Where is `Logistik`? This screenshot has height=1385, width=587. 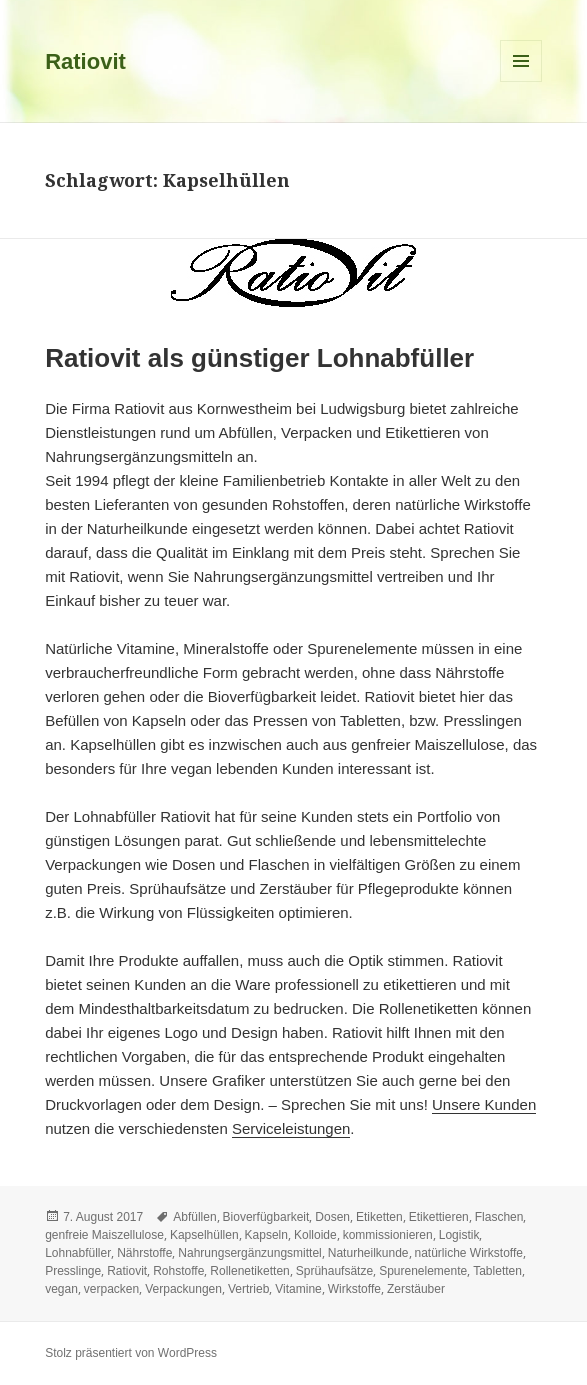
Logistik is located at coordinates (459, 1235).